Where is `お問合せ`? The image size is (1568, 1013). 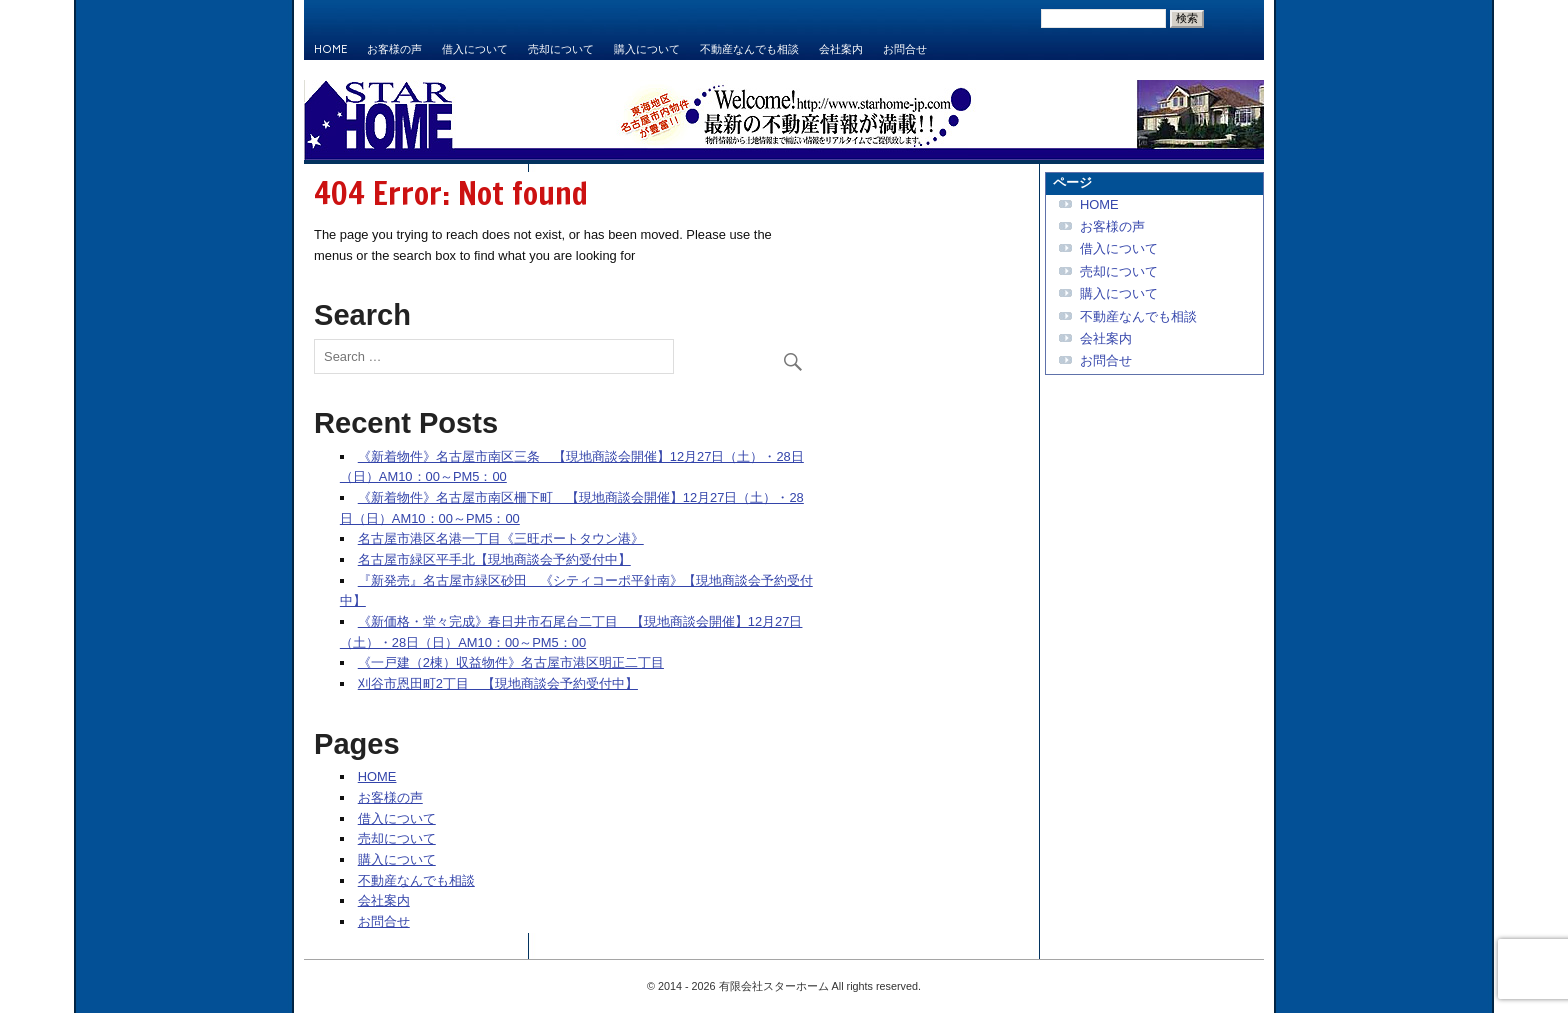 お問合せ is located at coordinates (905, 49).